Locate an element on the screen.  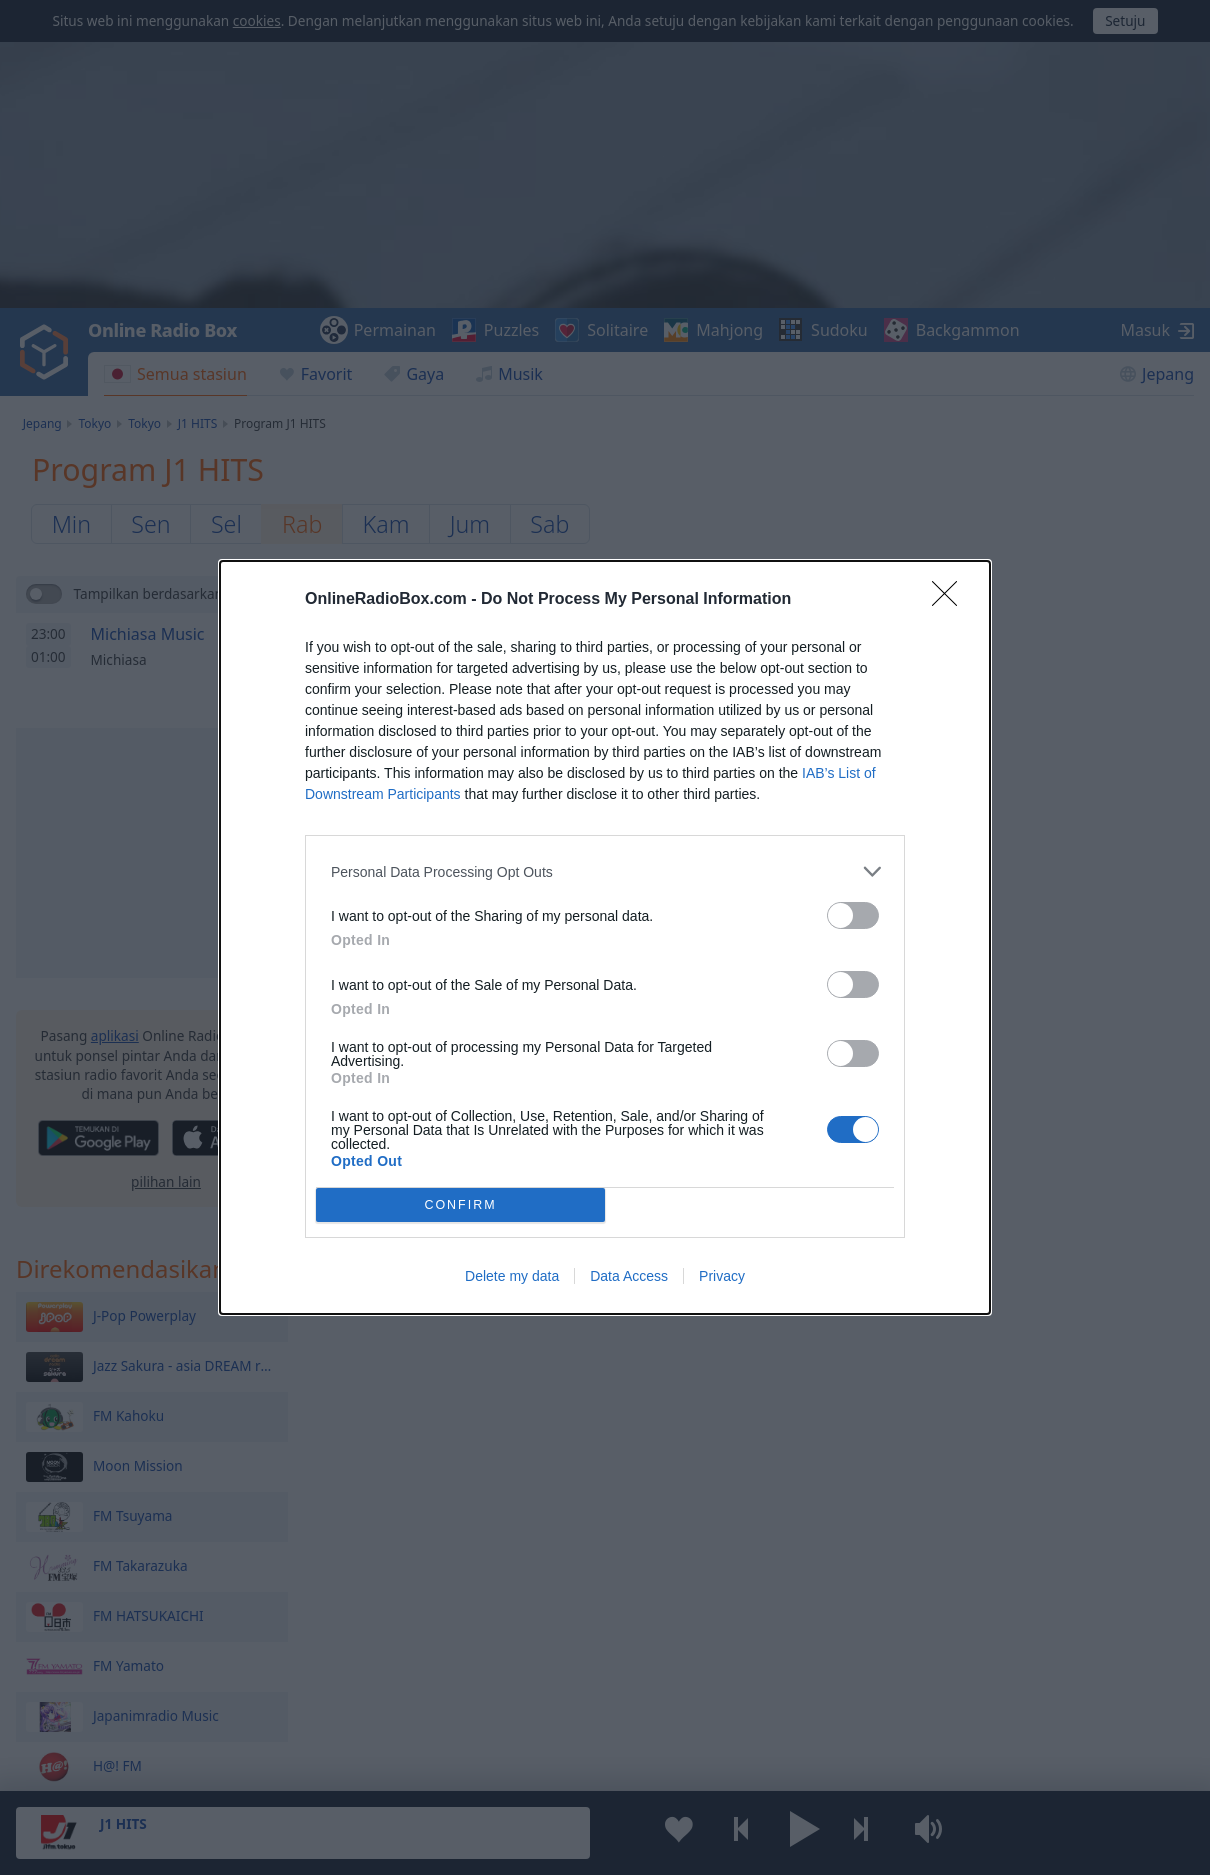
[dialog] is located at coordinates (605, 937).